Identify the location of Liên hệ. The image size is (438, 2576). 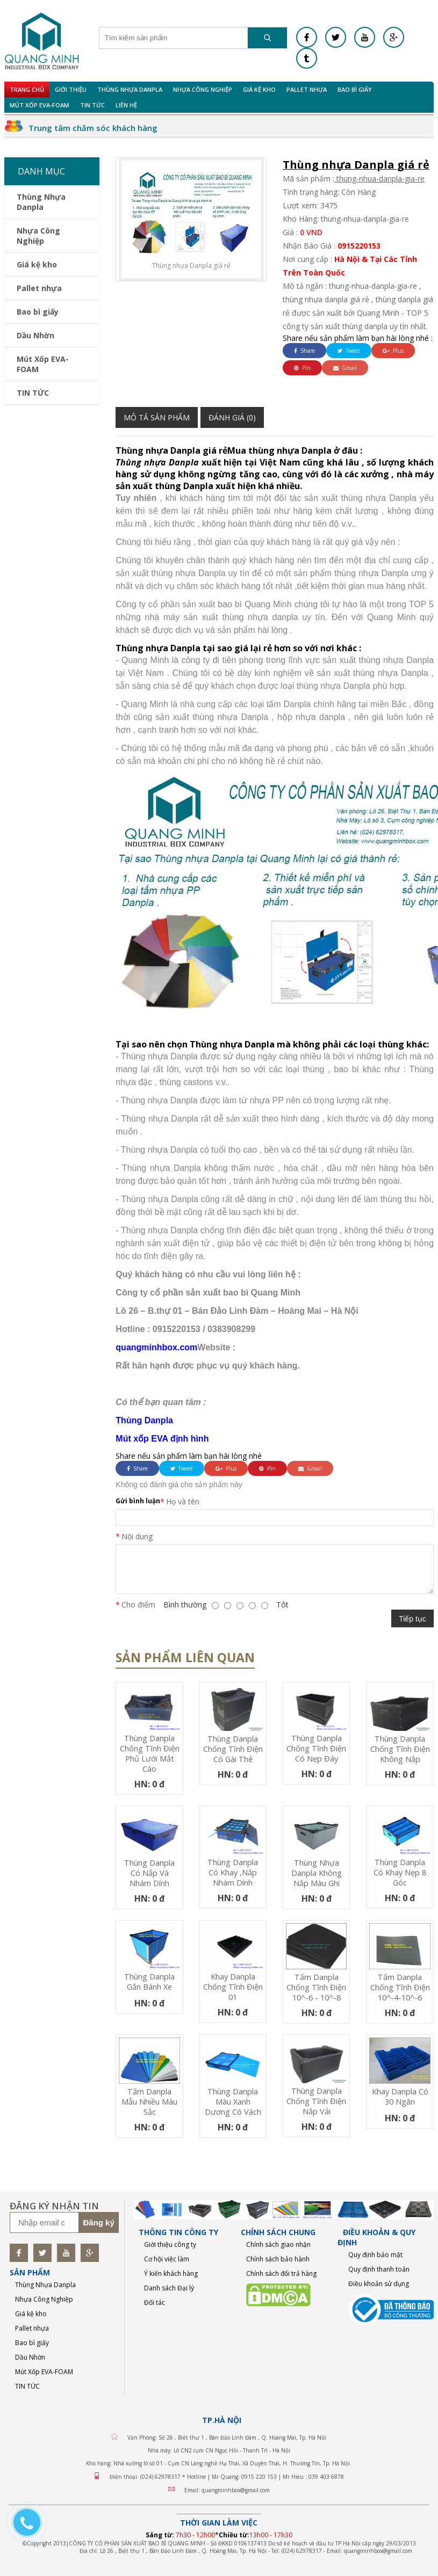
(126, 105).